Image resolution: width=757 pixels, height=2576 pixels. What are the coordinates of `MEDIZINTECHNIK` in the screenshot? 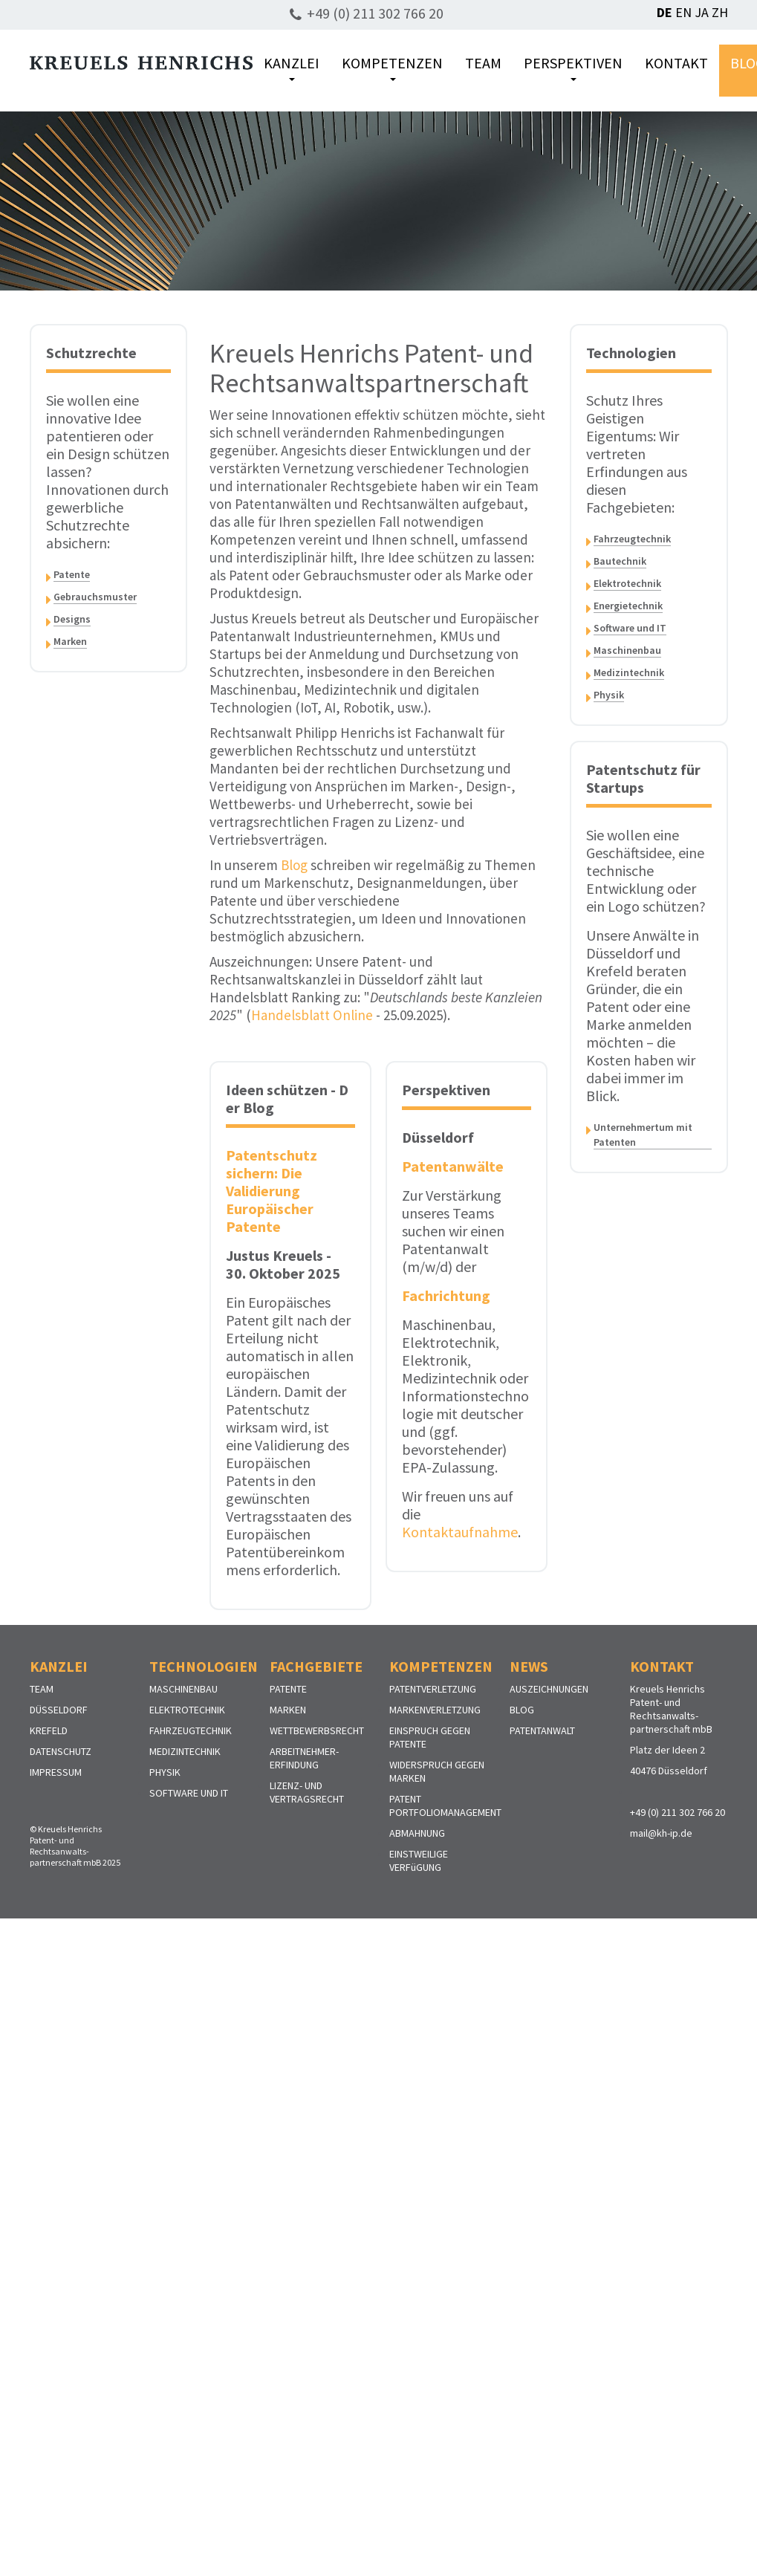 It's located at (185, 1751).